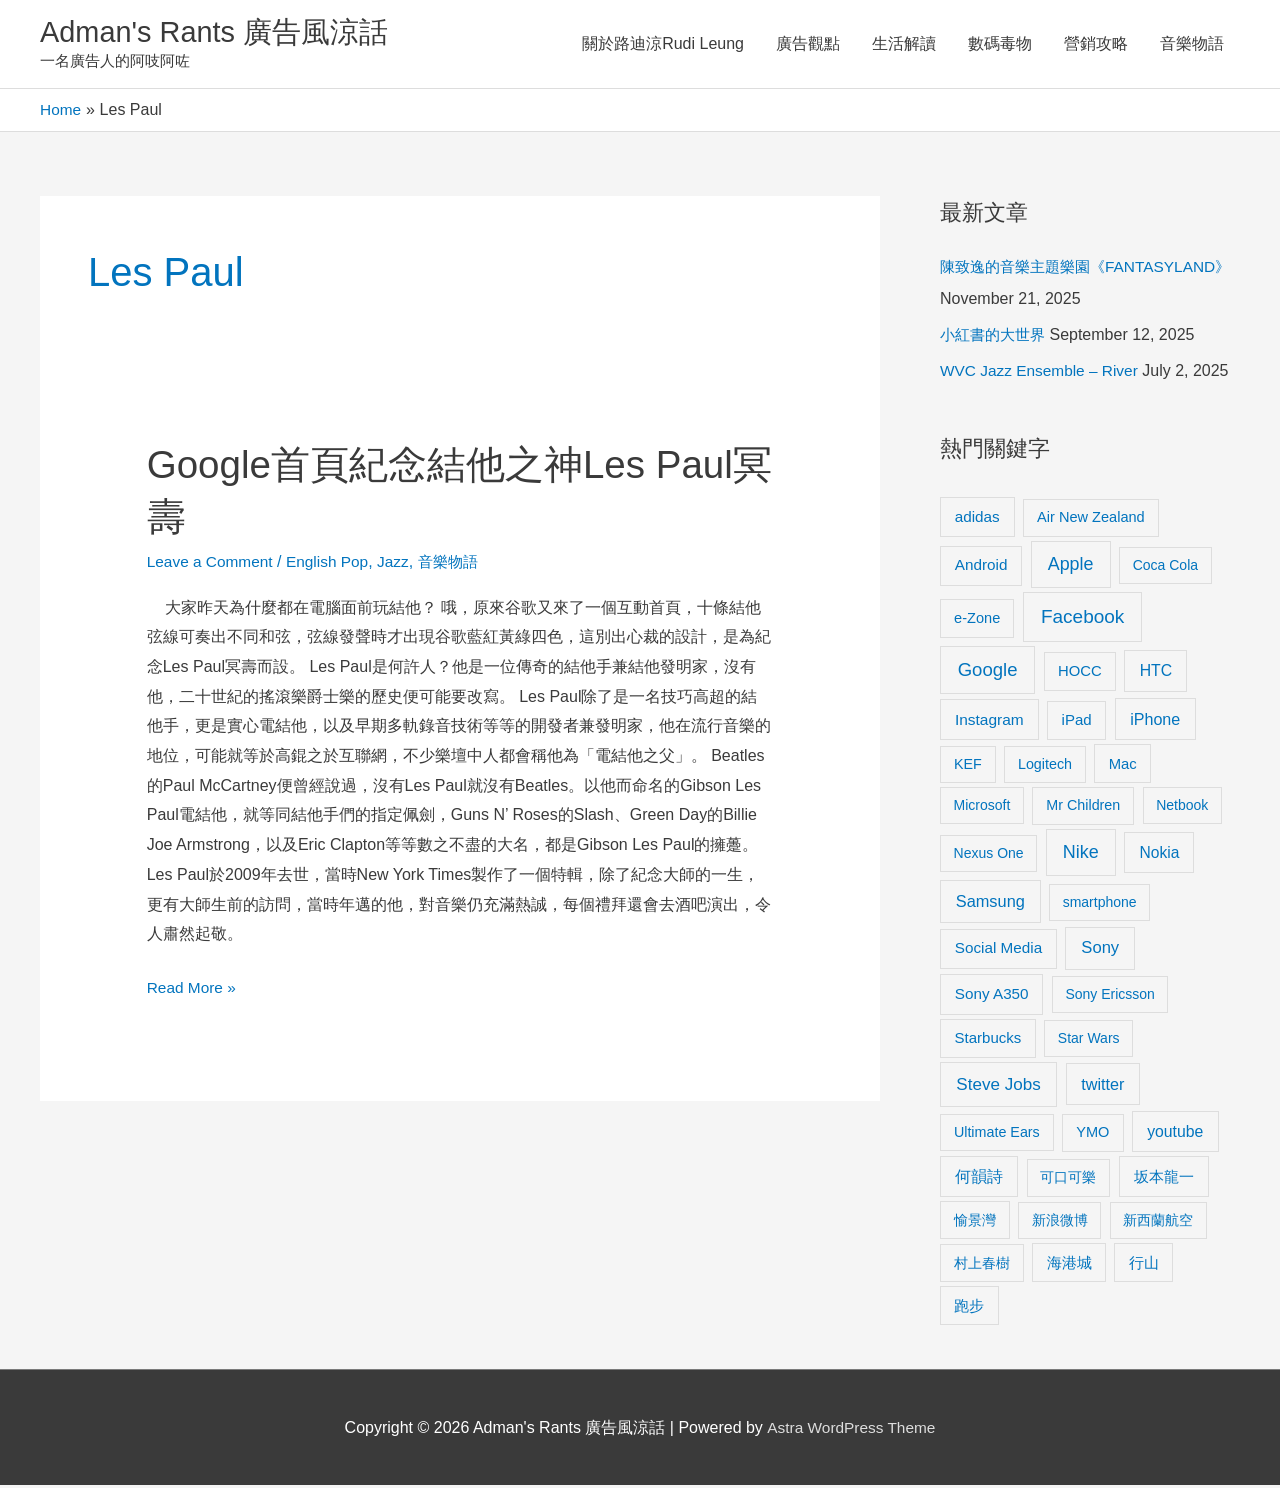 The height and width of the screenshot is (1488, 1280). Describe the element at coordinates (851, 1429) in the screenshot. I see `Astra WordPress Theme` at that location.